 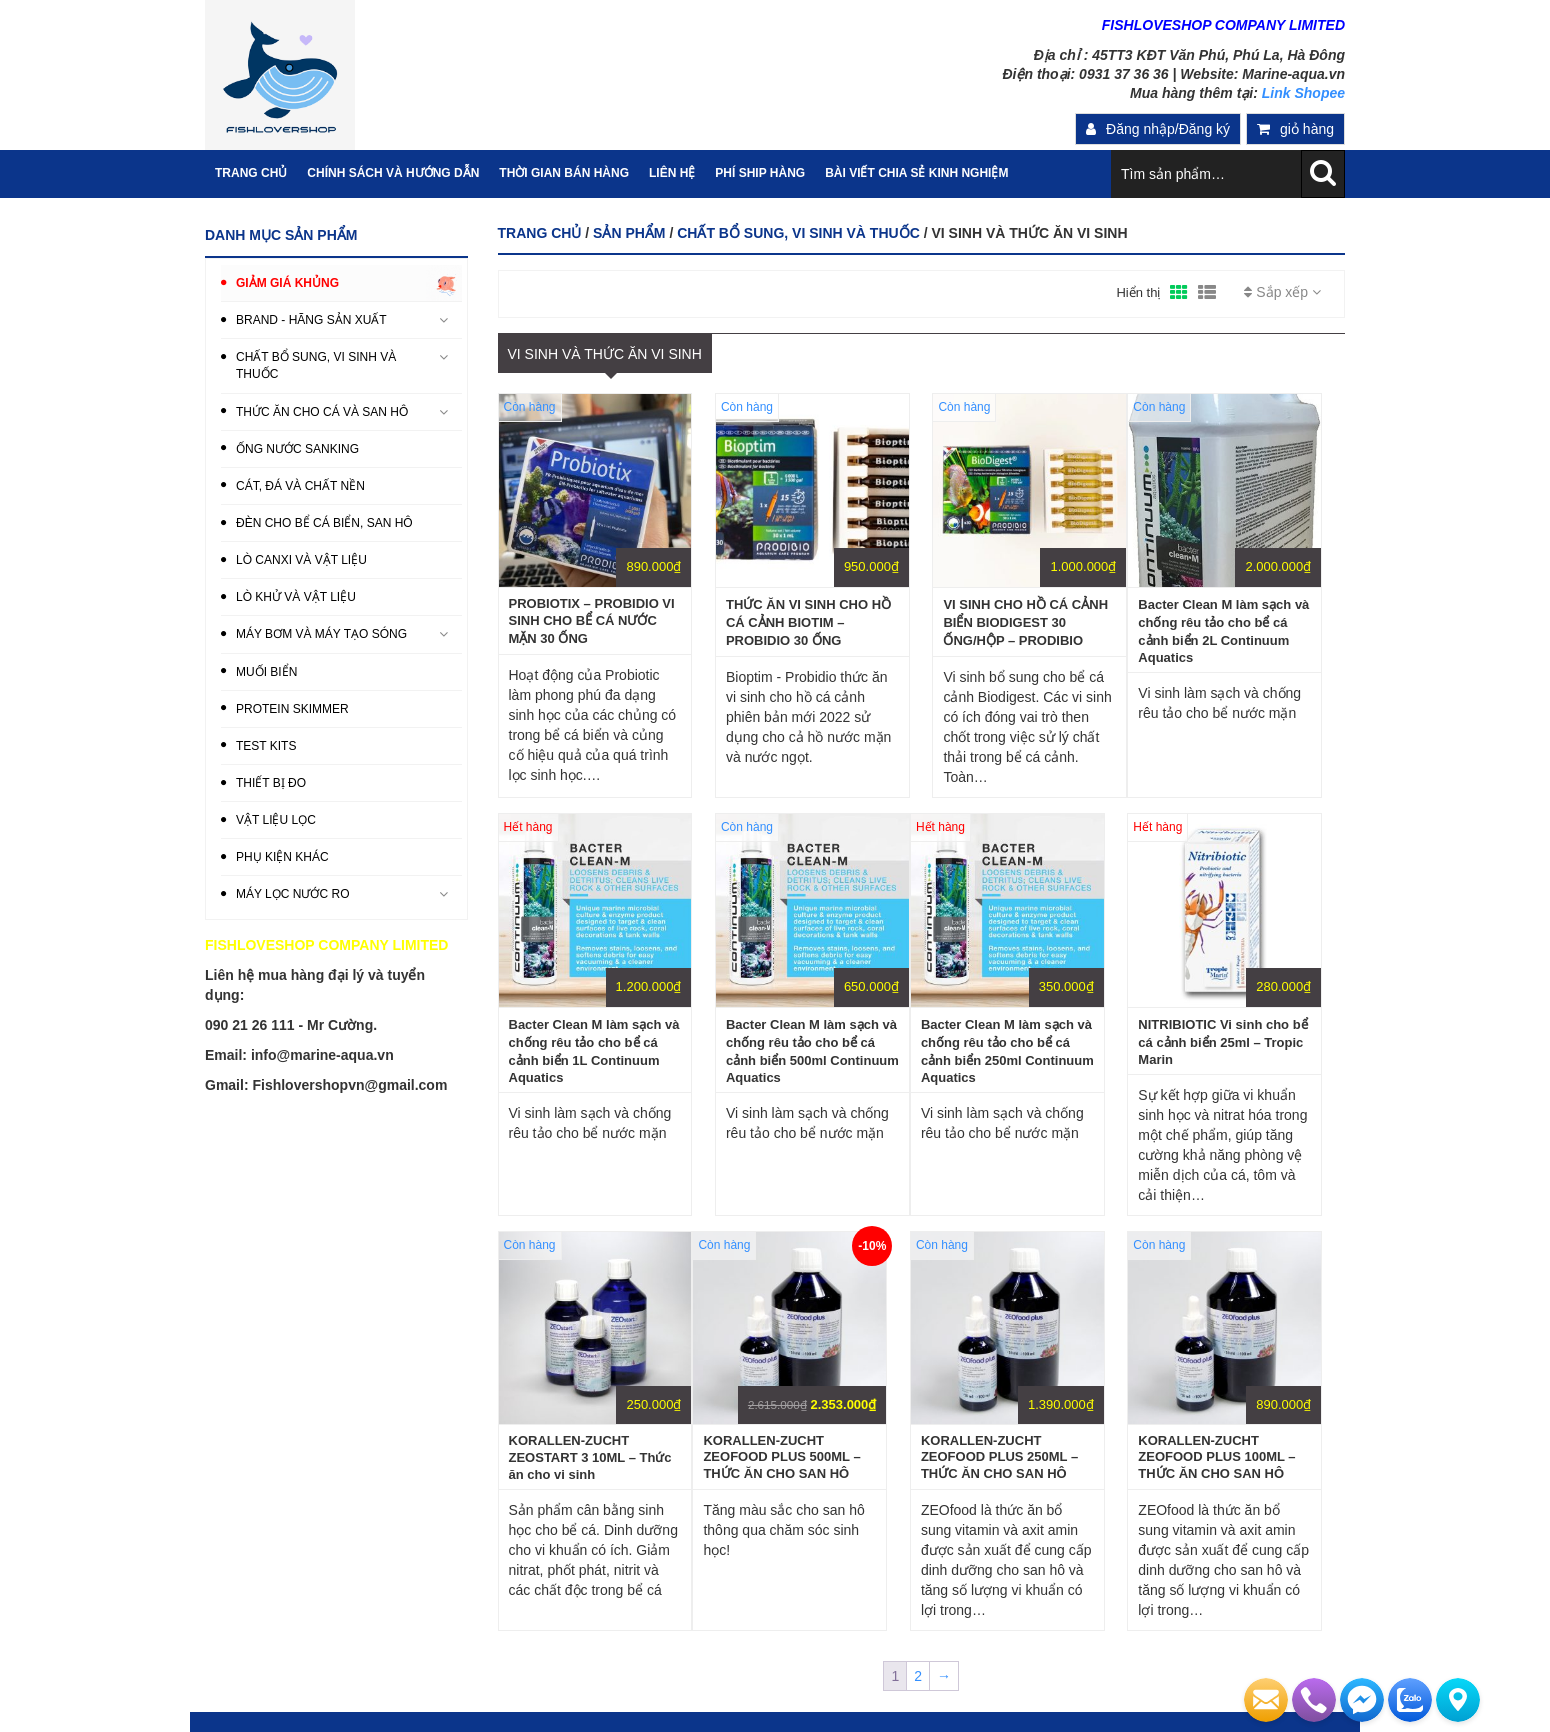 What do you see at coordinates (564, 173) in the screenshot?
I see `Thời gian bán hàng` at bounding box center [564, 173].